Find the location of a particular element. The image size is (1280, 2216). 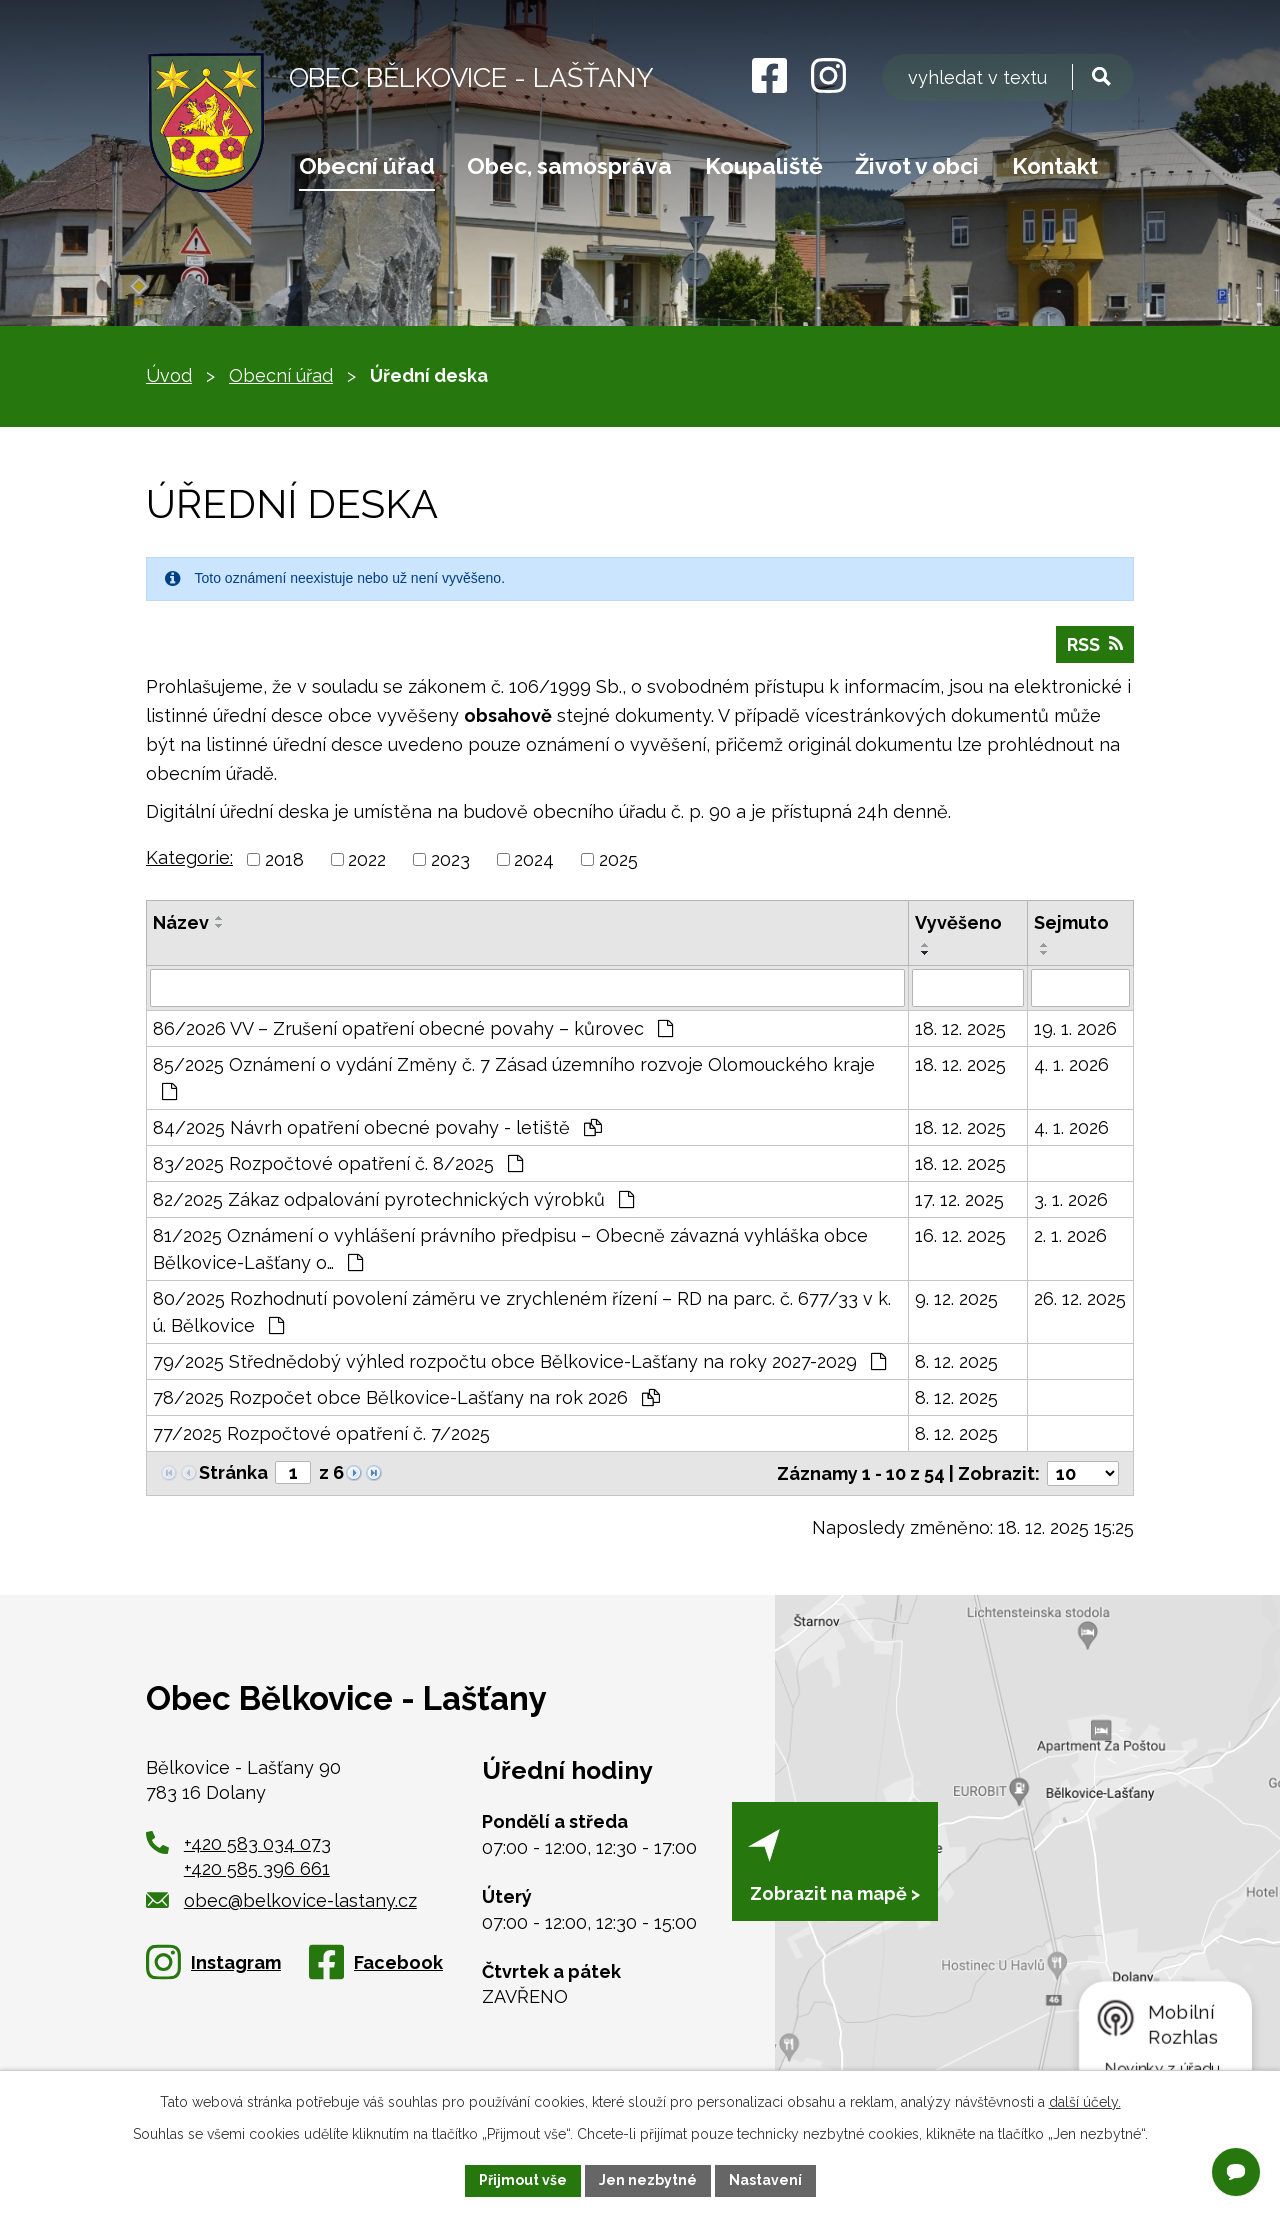

Jen nezbytné is located at coordinates (648, 2180).